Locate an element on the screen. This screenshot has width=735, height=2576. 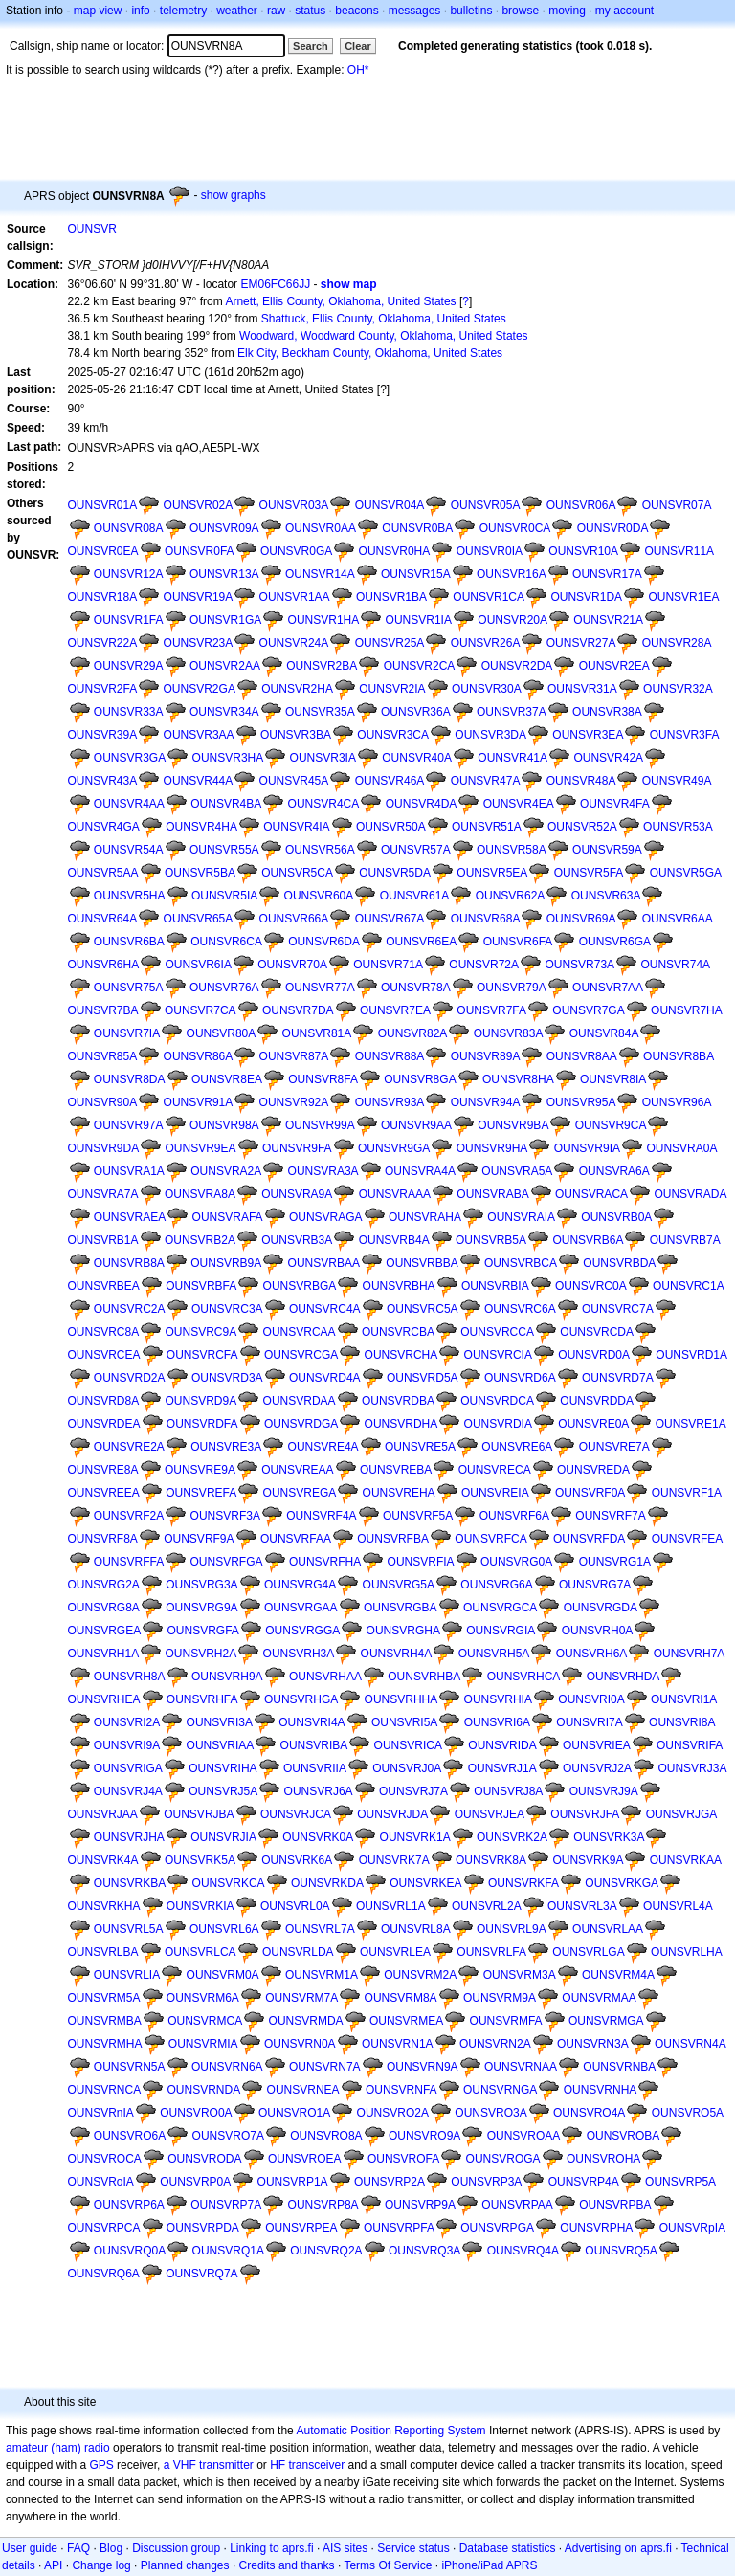
OUNSVR44A is located at coordinates (199, 781).